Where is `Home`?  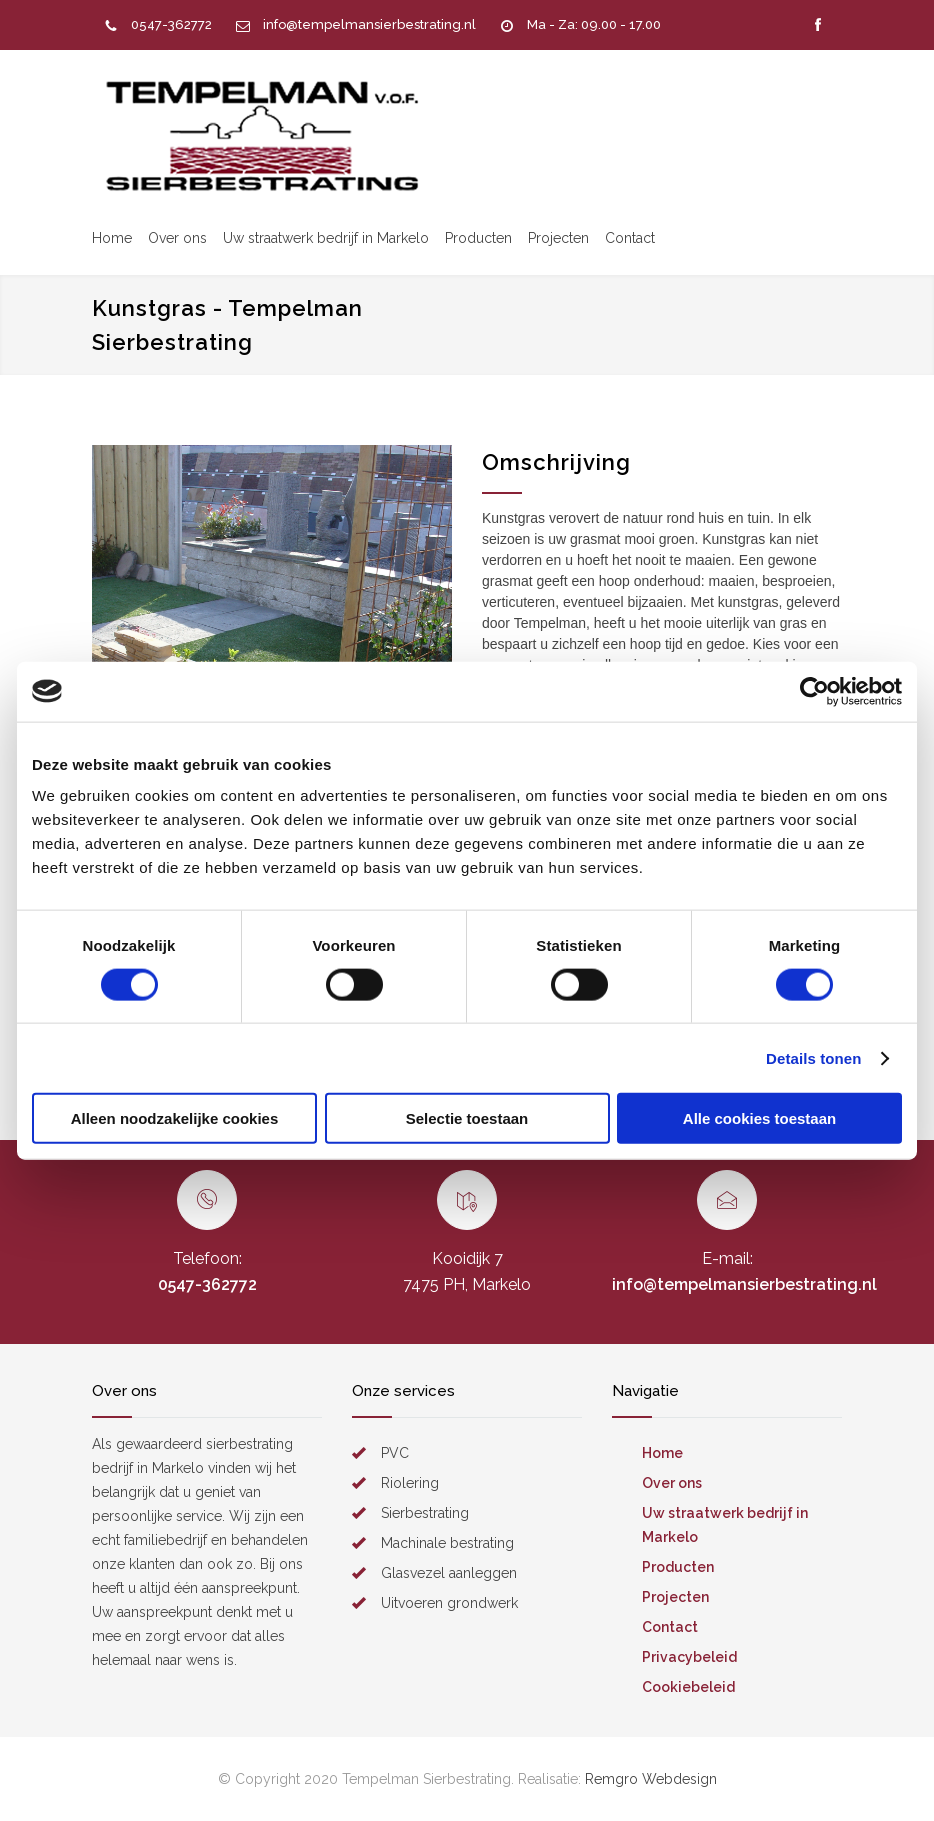 Home is located at coordinates (112, 238).